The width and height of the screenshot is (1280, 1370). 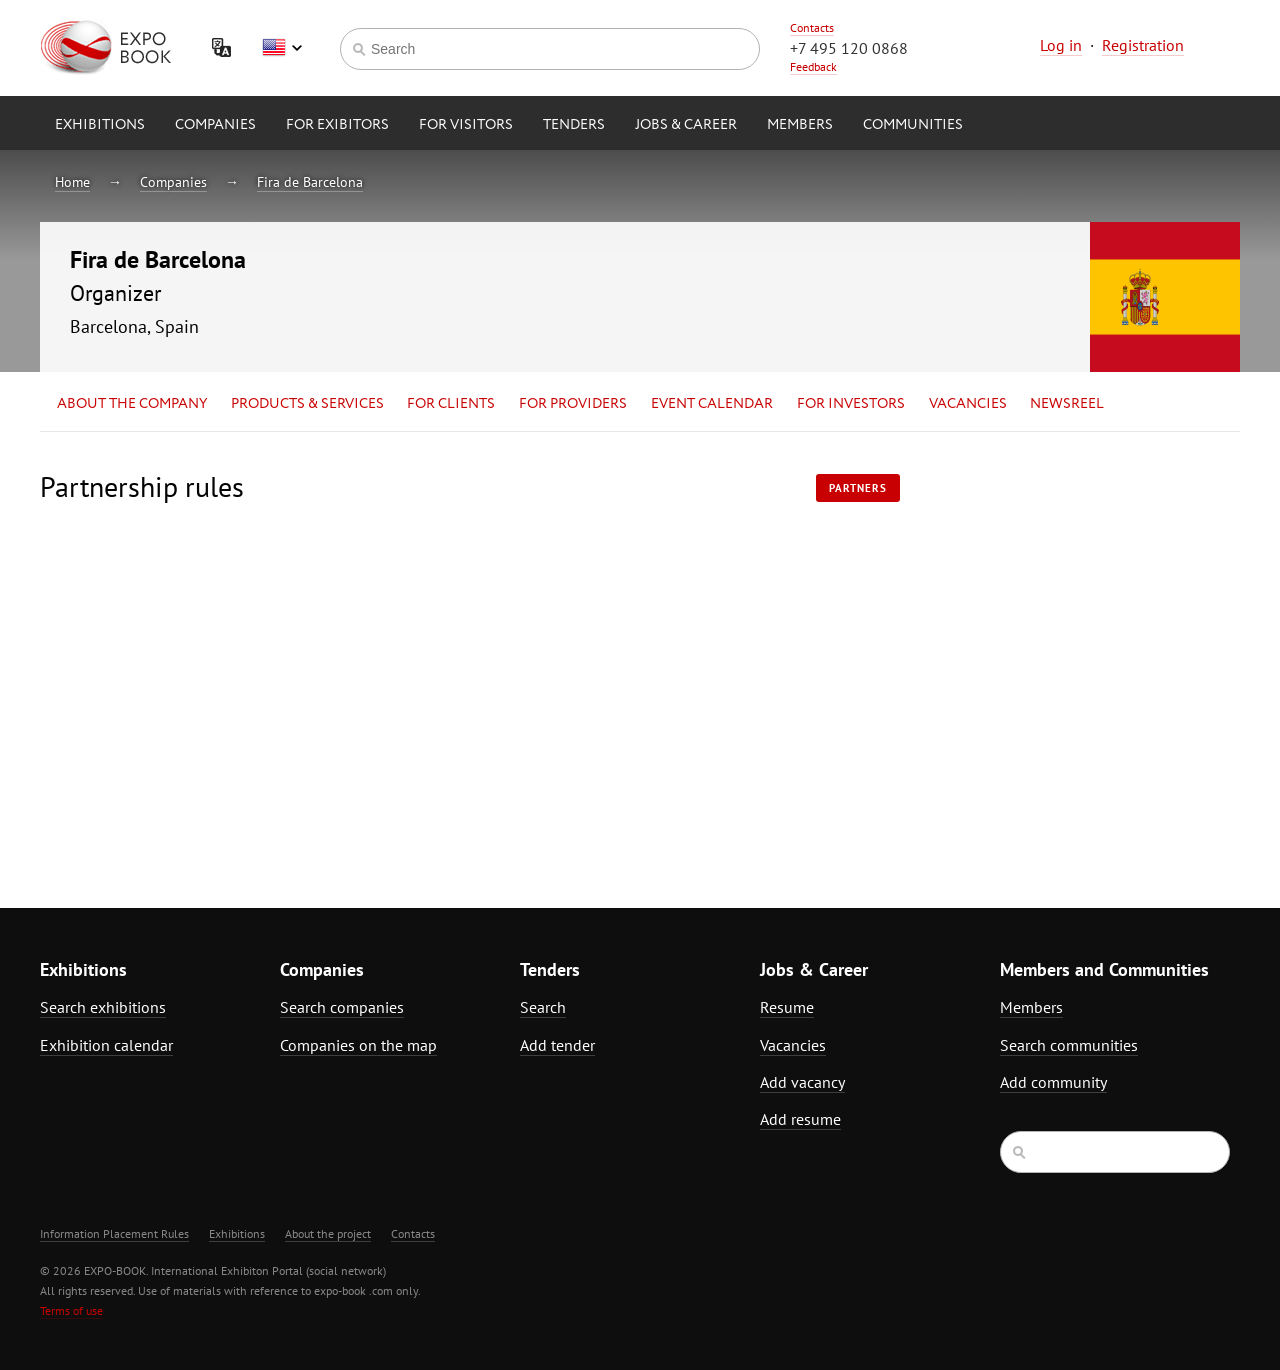 I want to click on Add tender, so click(x=557, y=1045).